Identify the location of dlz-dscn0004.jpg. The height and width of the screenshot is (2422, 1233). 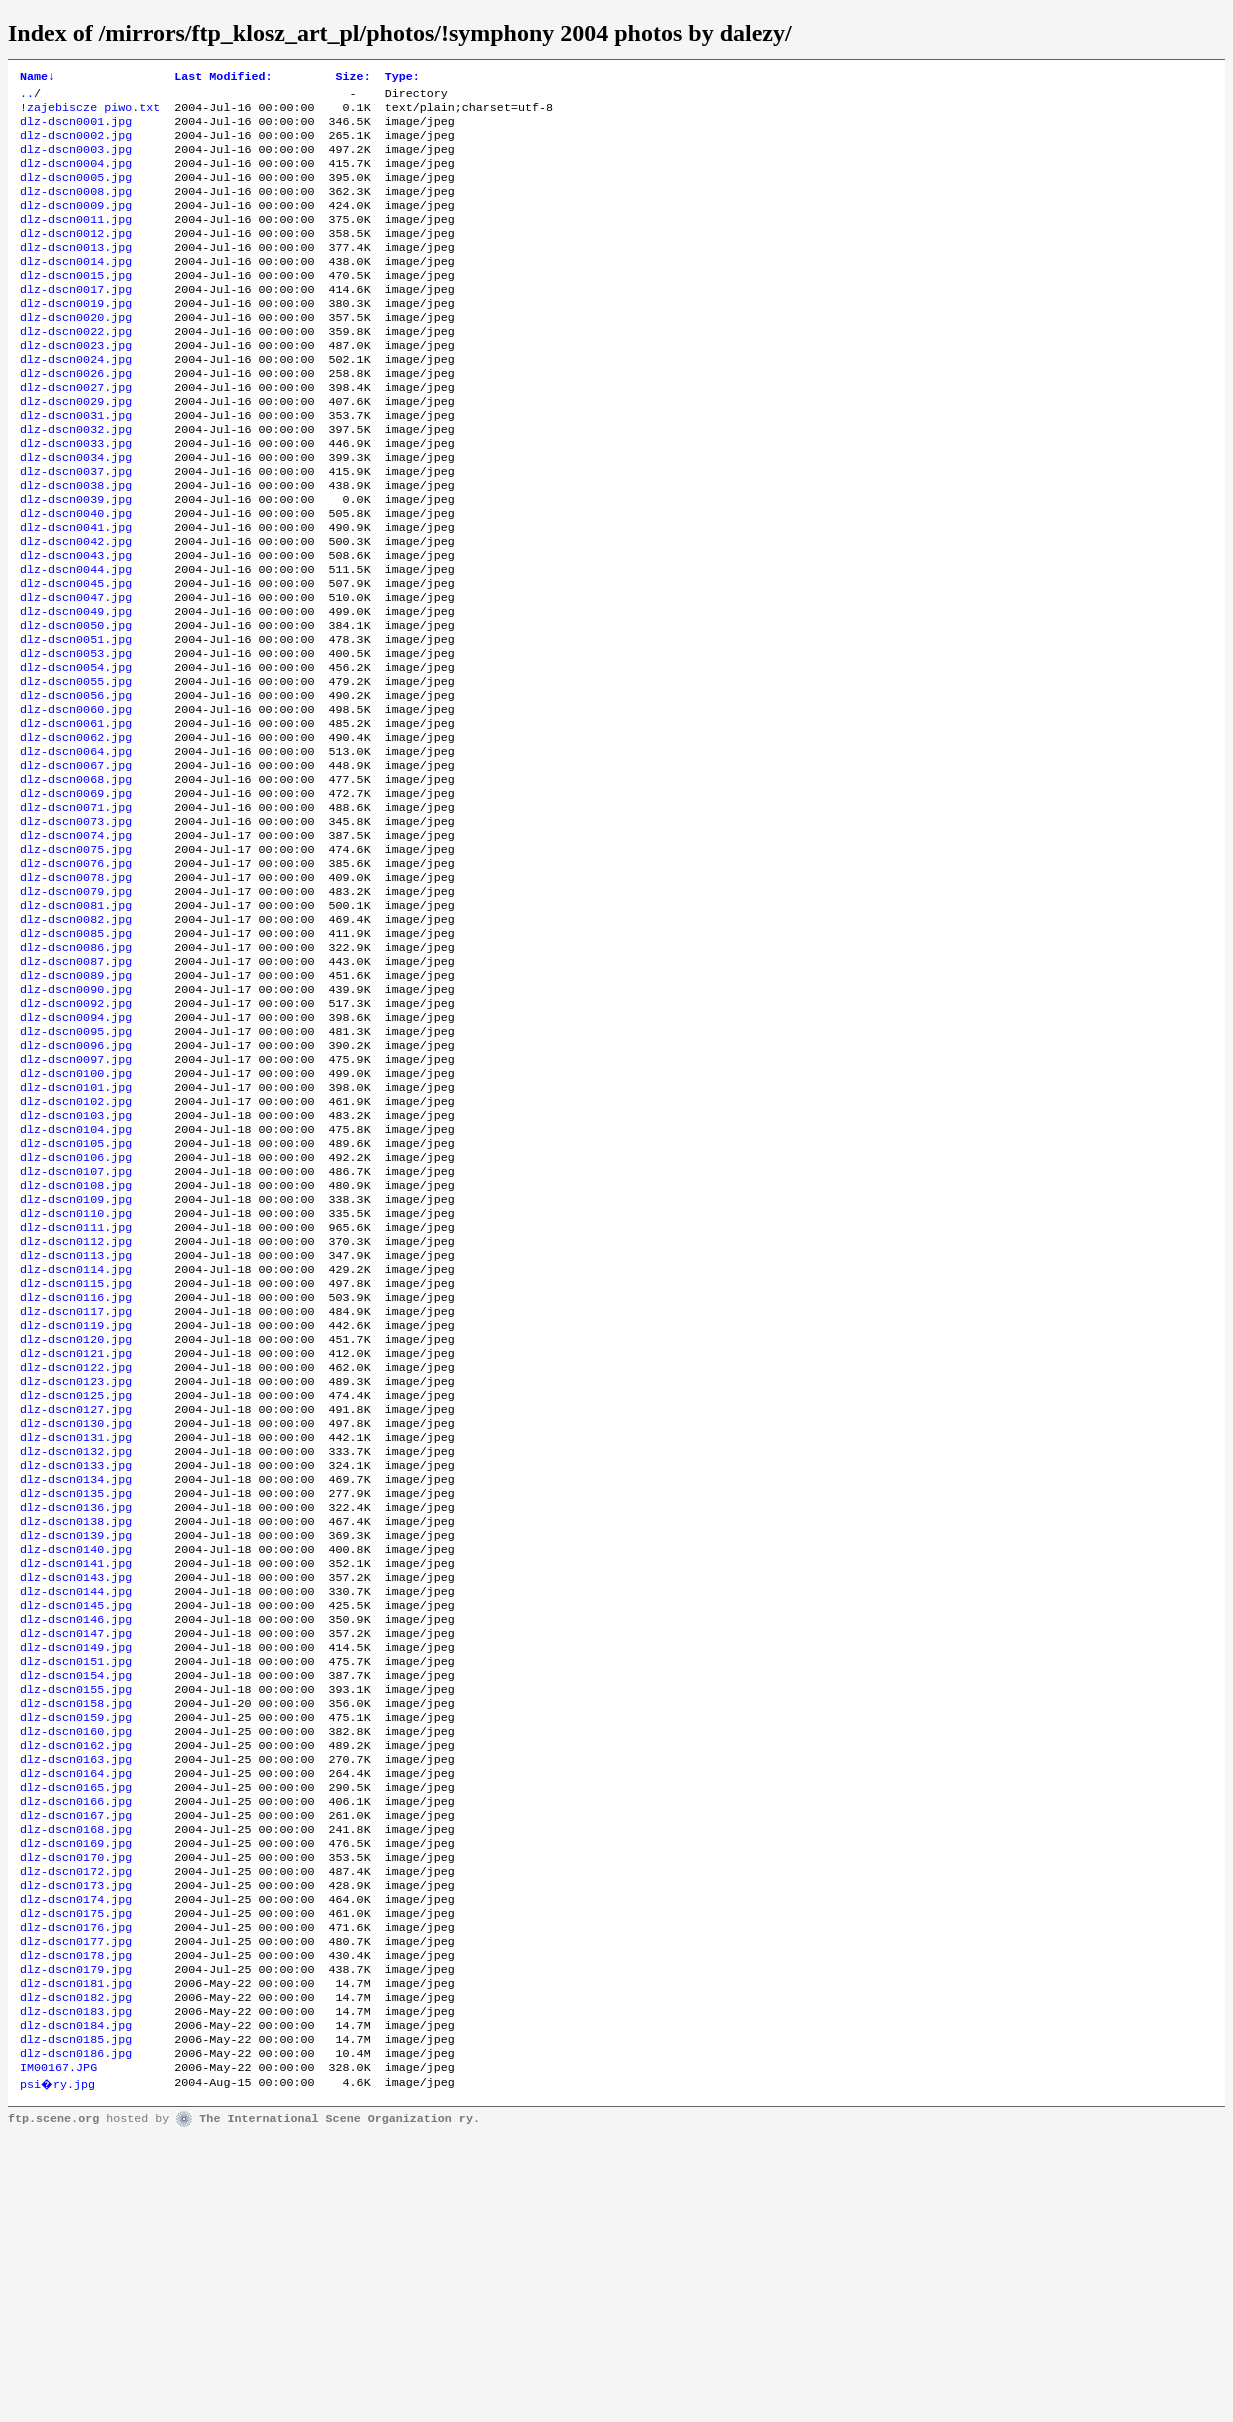
(76, 177).